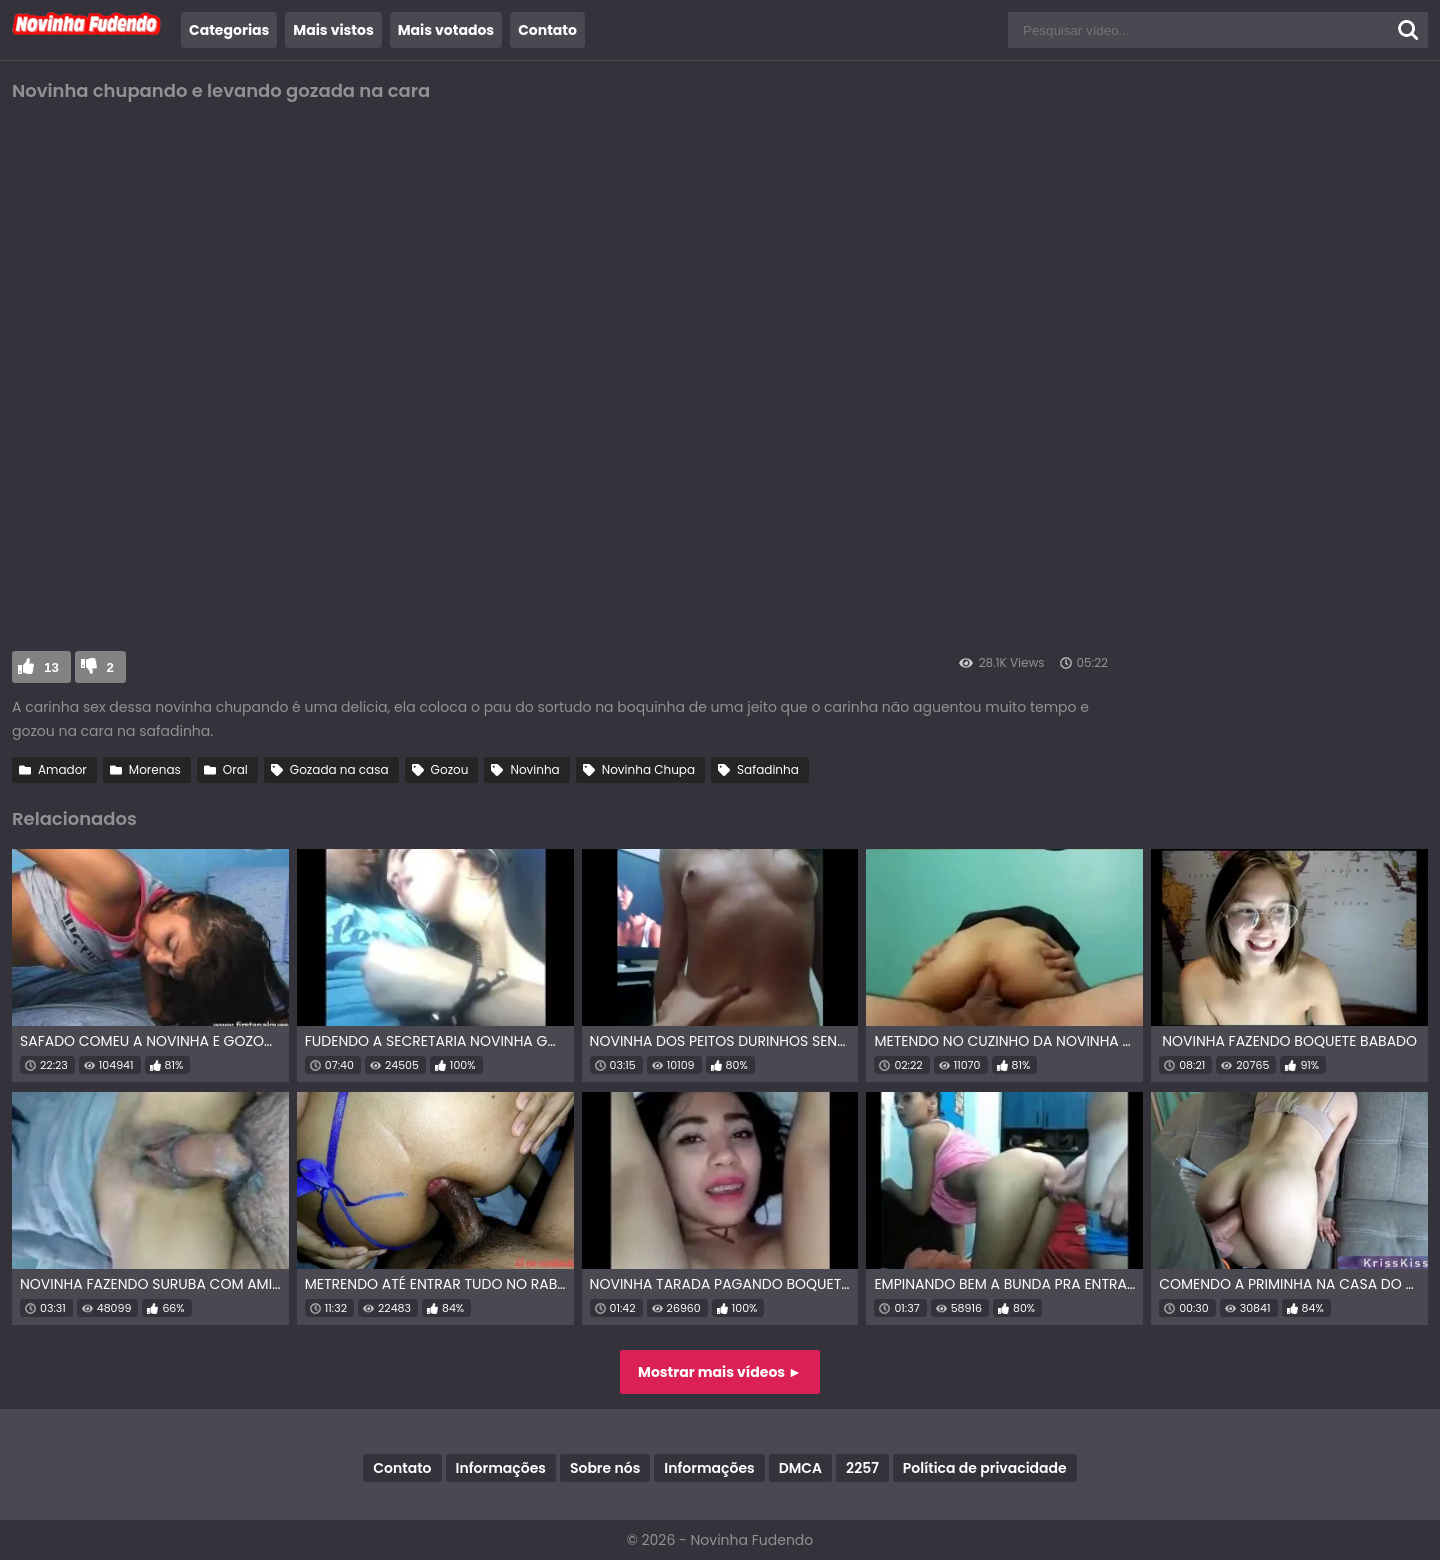 The width and height of the screenshot is (1440, 1560). What do you see at coordinates (800, 1468) in the screenshot?
I see `DMCA` at bounding box center [800, 1468].